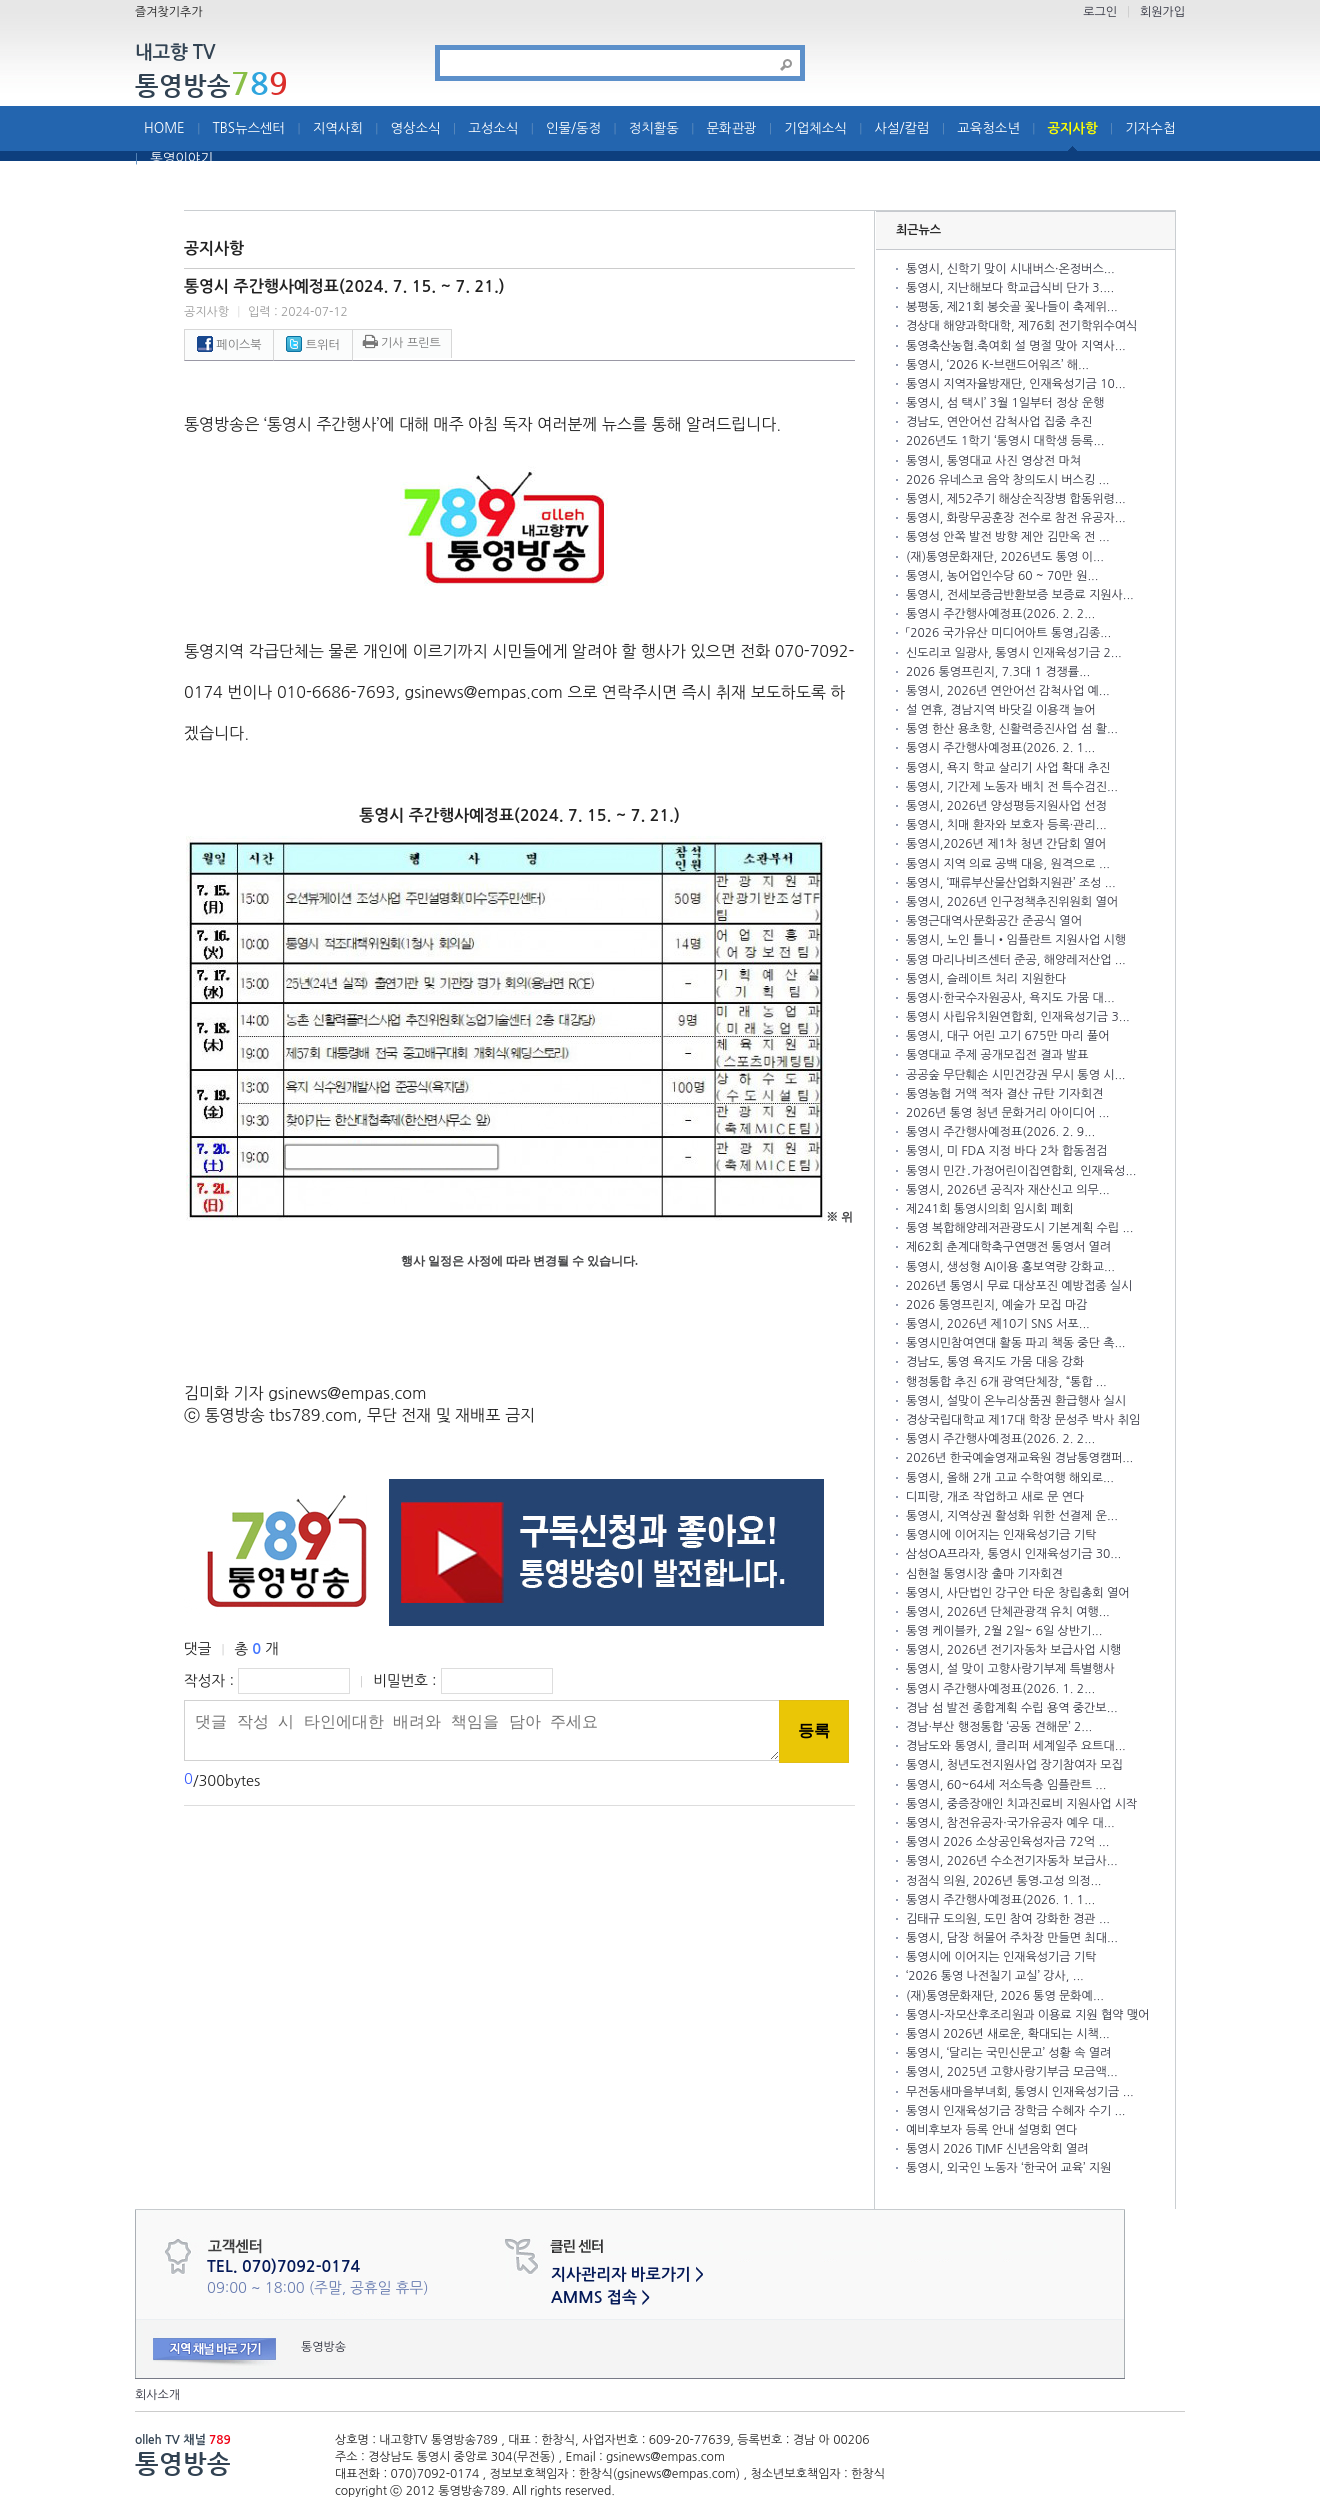 The height and width of the screenshot is (2520, 1320). What do you see at coordinates (1019, 1458) in the screenshot?
I see `2026년 한국예술영재교육원 경남통영캠퍼...` at bounding box center [1019, 1458].